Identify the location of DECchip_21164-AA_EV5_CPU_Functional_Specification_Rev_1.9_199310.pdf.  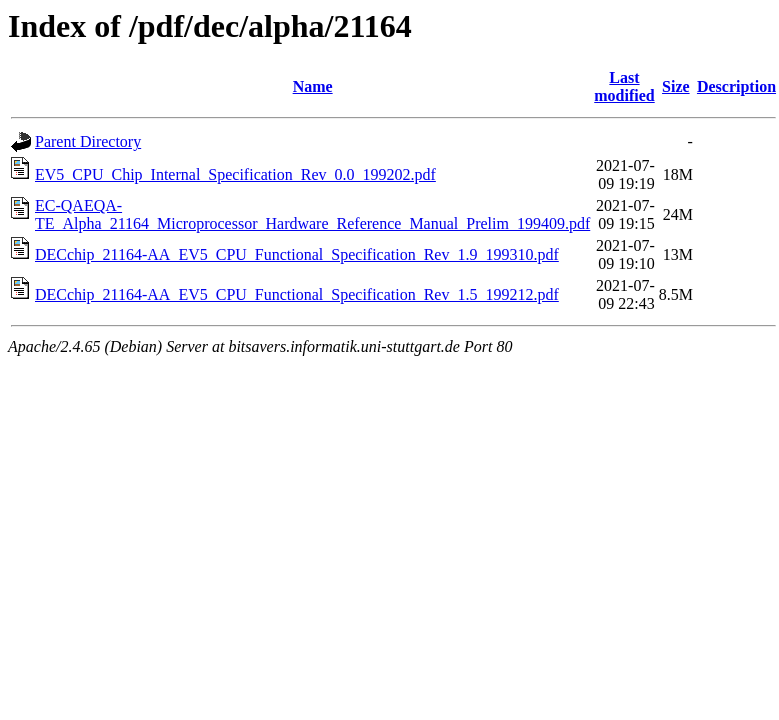
(297, 254).